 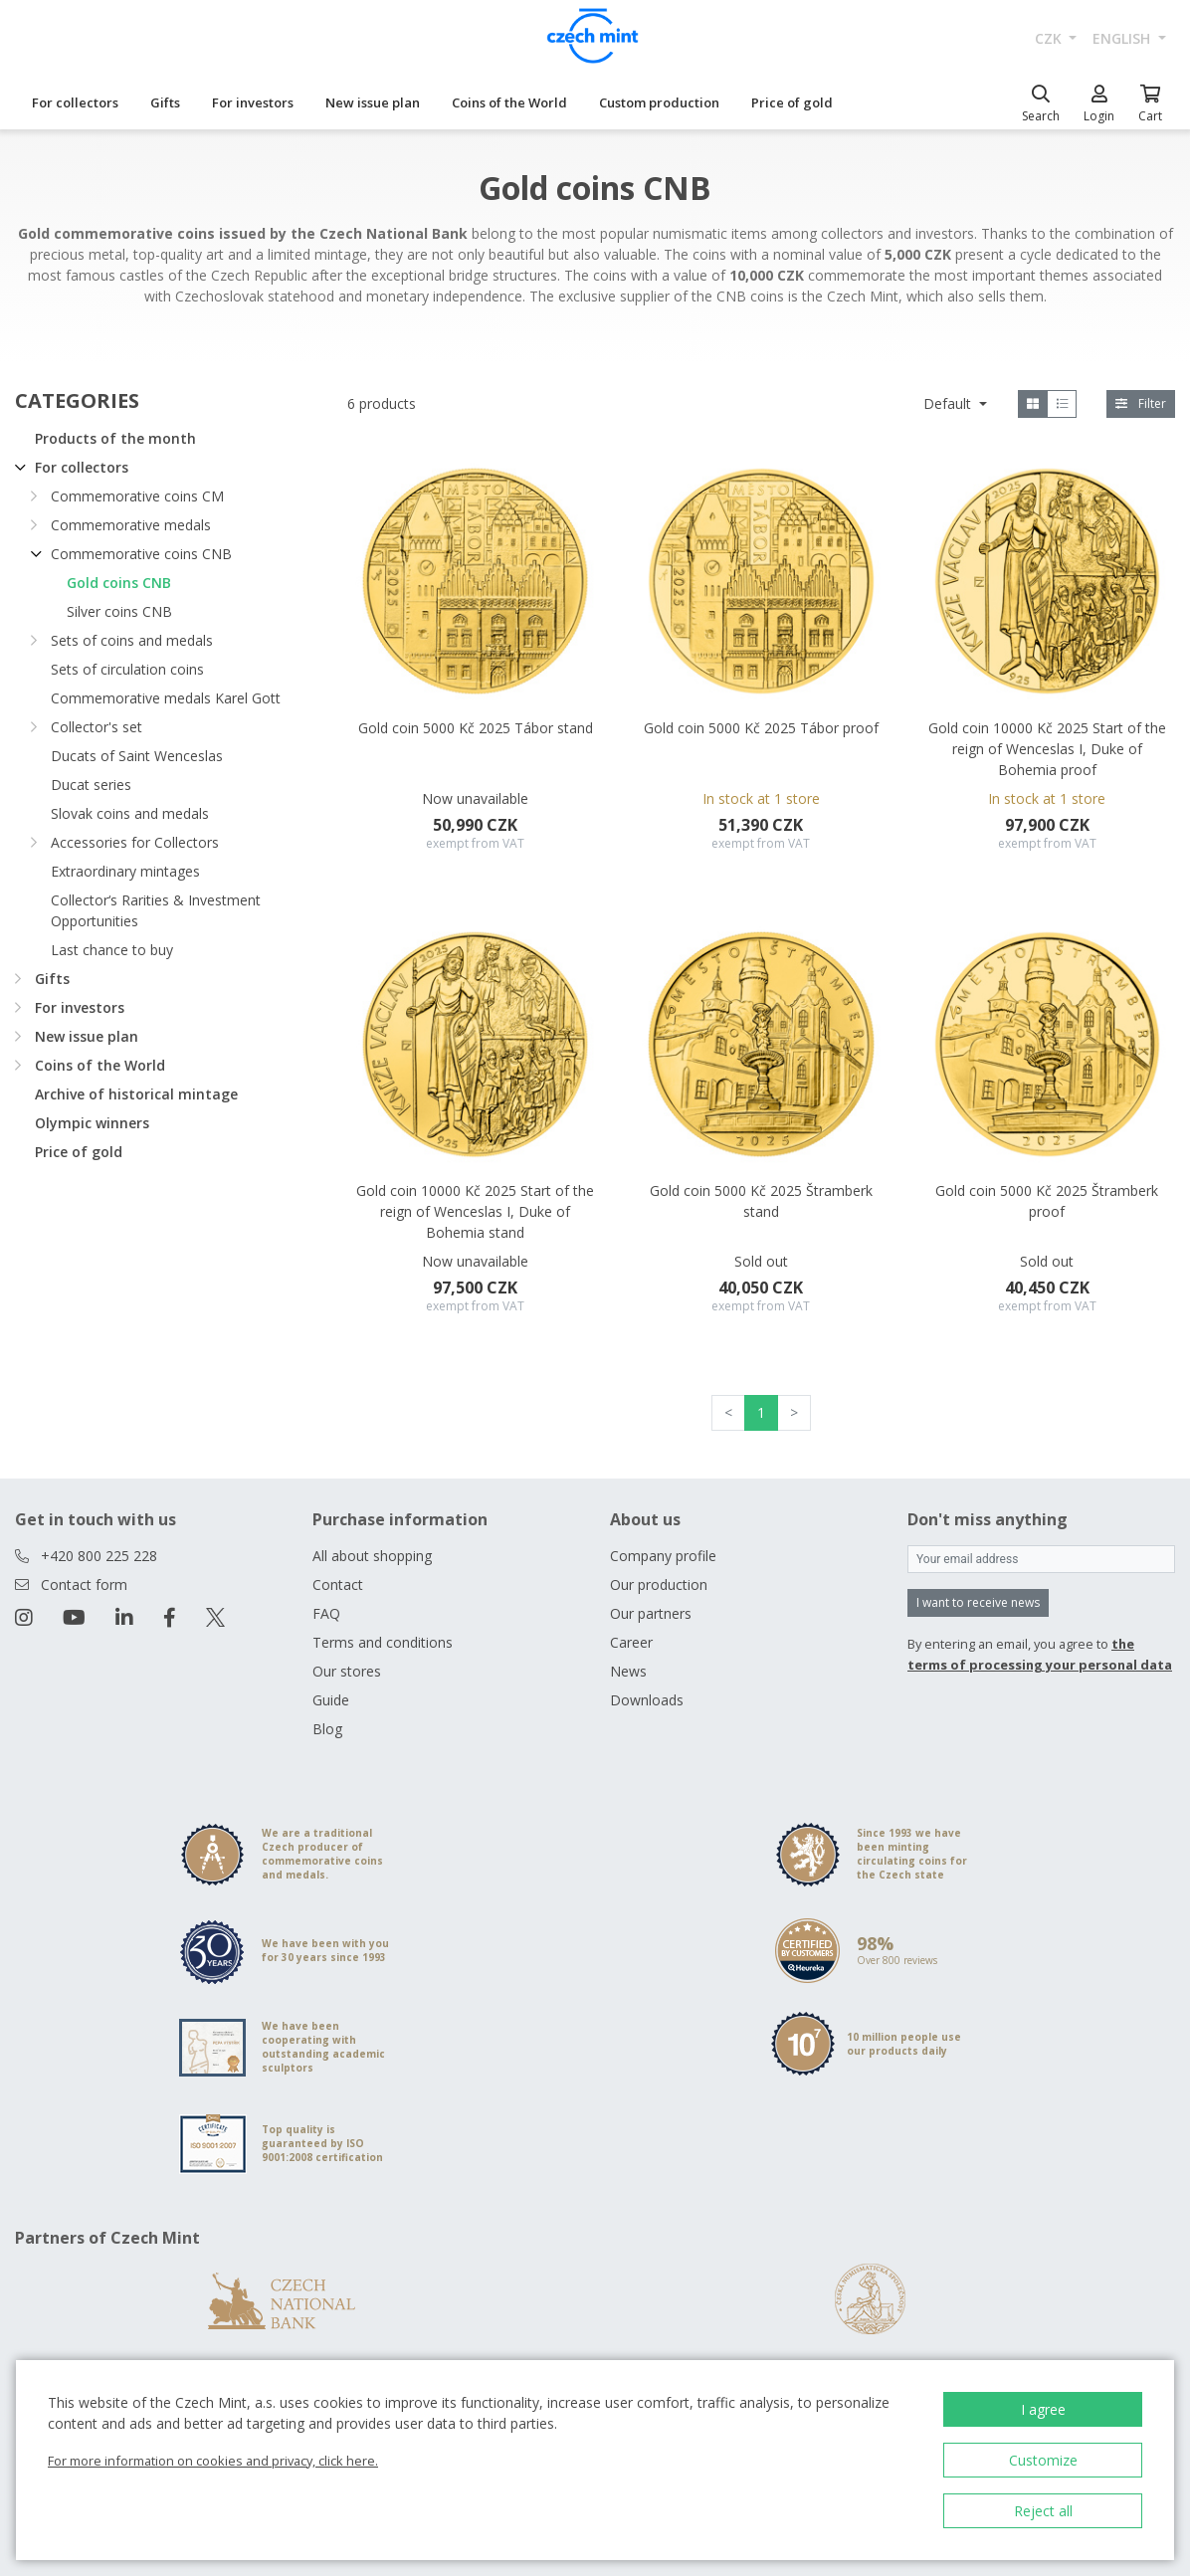 What do you see at coordinates (135, 842) in the screenshot?
I see `Accessories for Collectors` at bounding box center [135, 842].